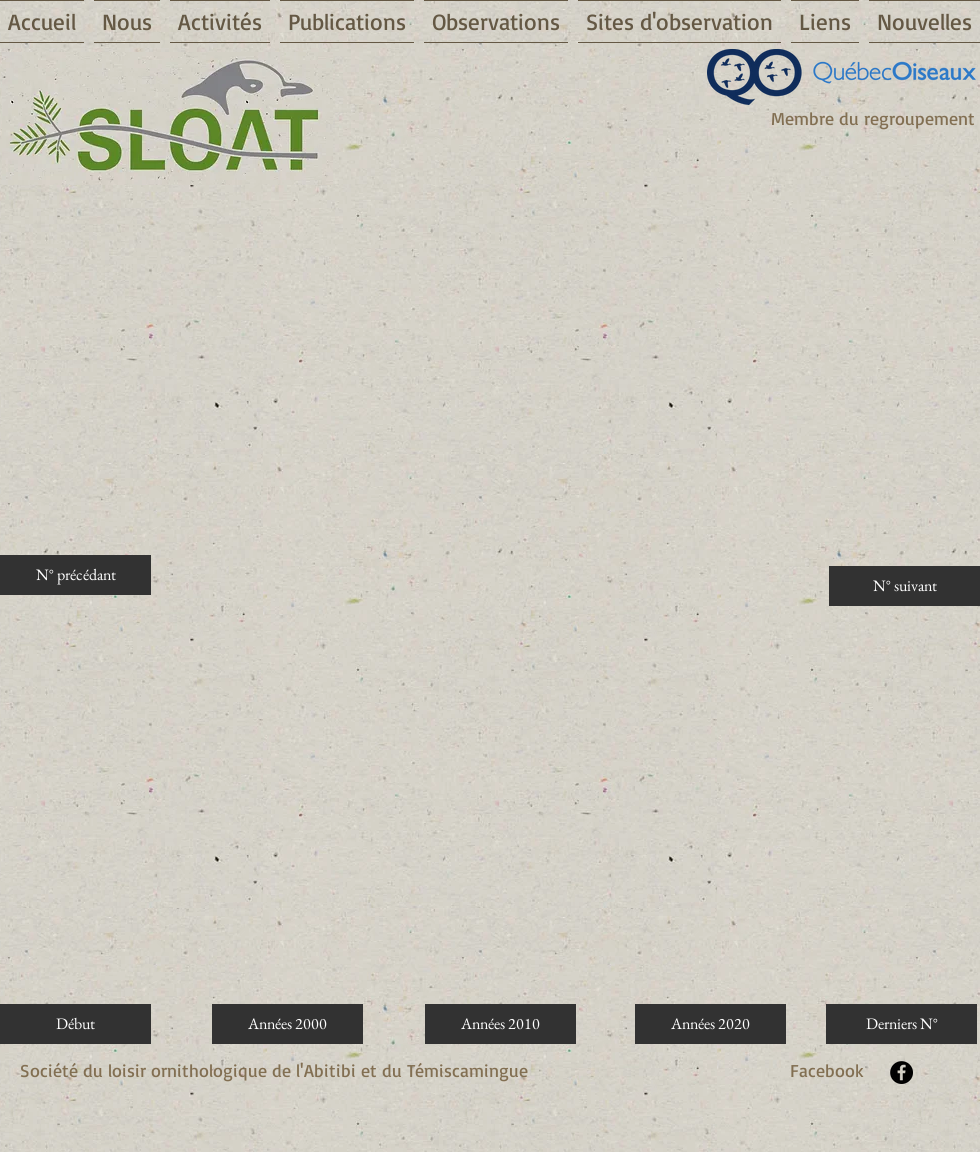 The height and width of the screenshot is (1152, 980). What do you see at coordinates (75, 1024) in the screenshot?
I see `[Début]` at bounding box center [75, 1024].